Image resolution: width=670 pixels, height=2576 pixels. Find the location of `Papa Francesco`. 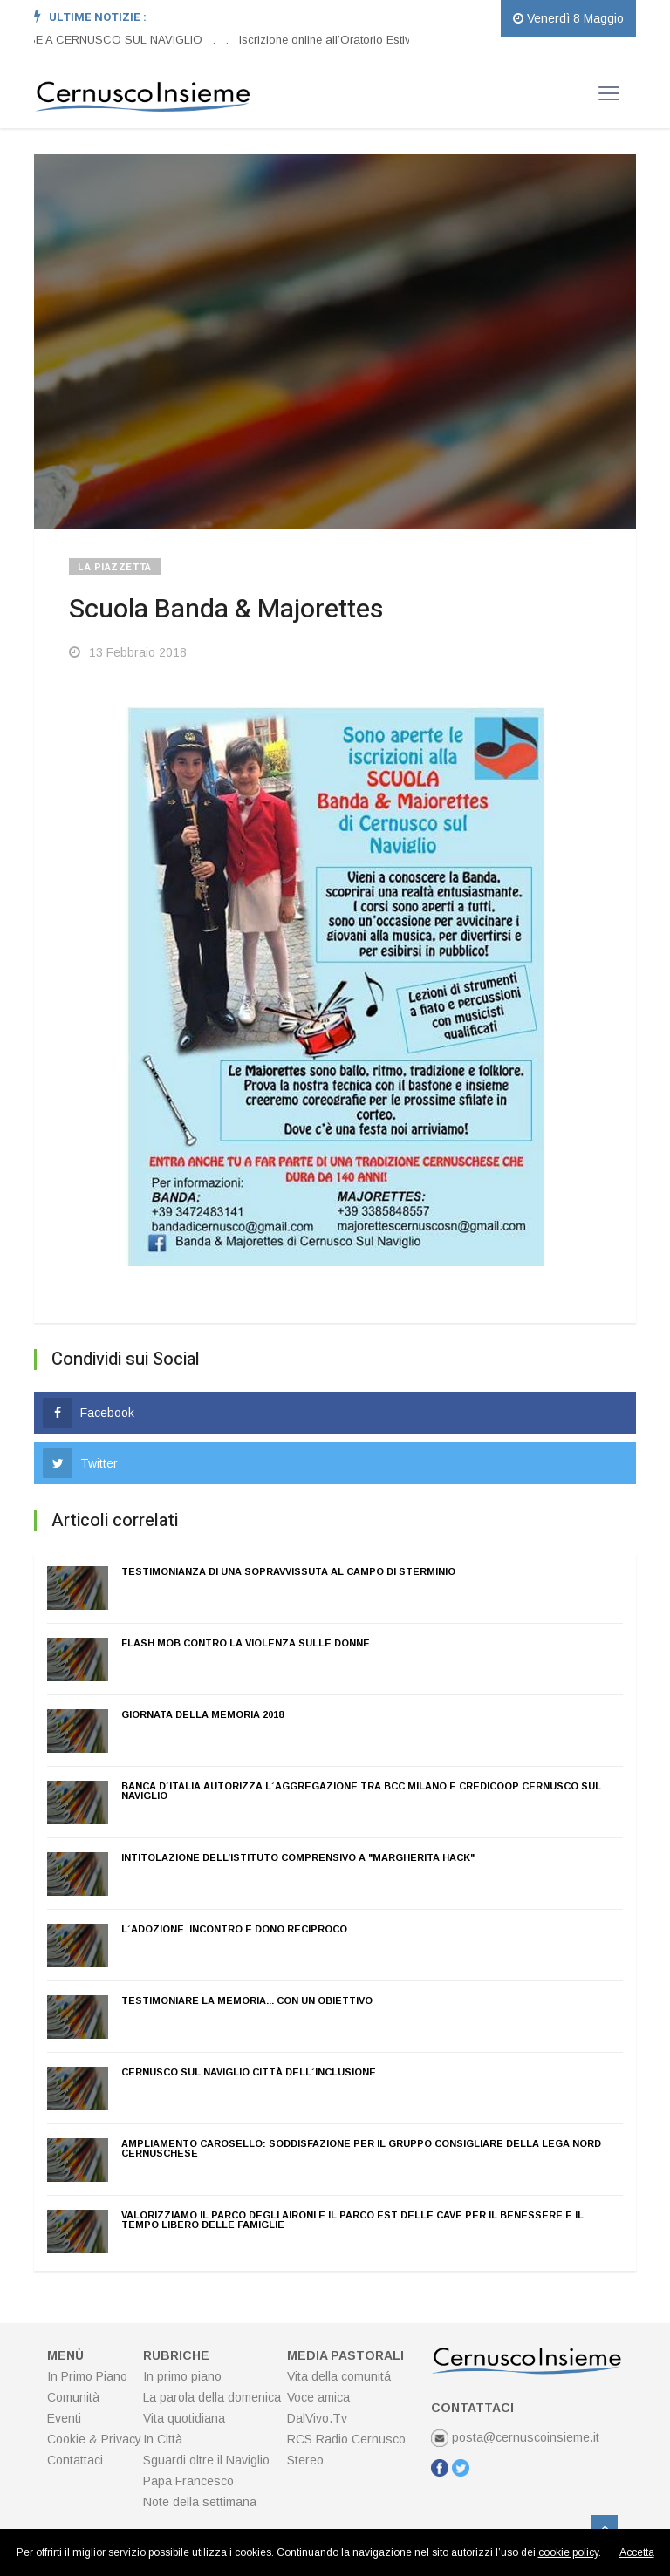

Papa Francesco is located at coordinates (188, 2481).